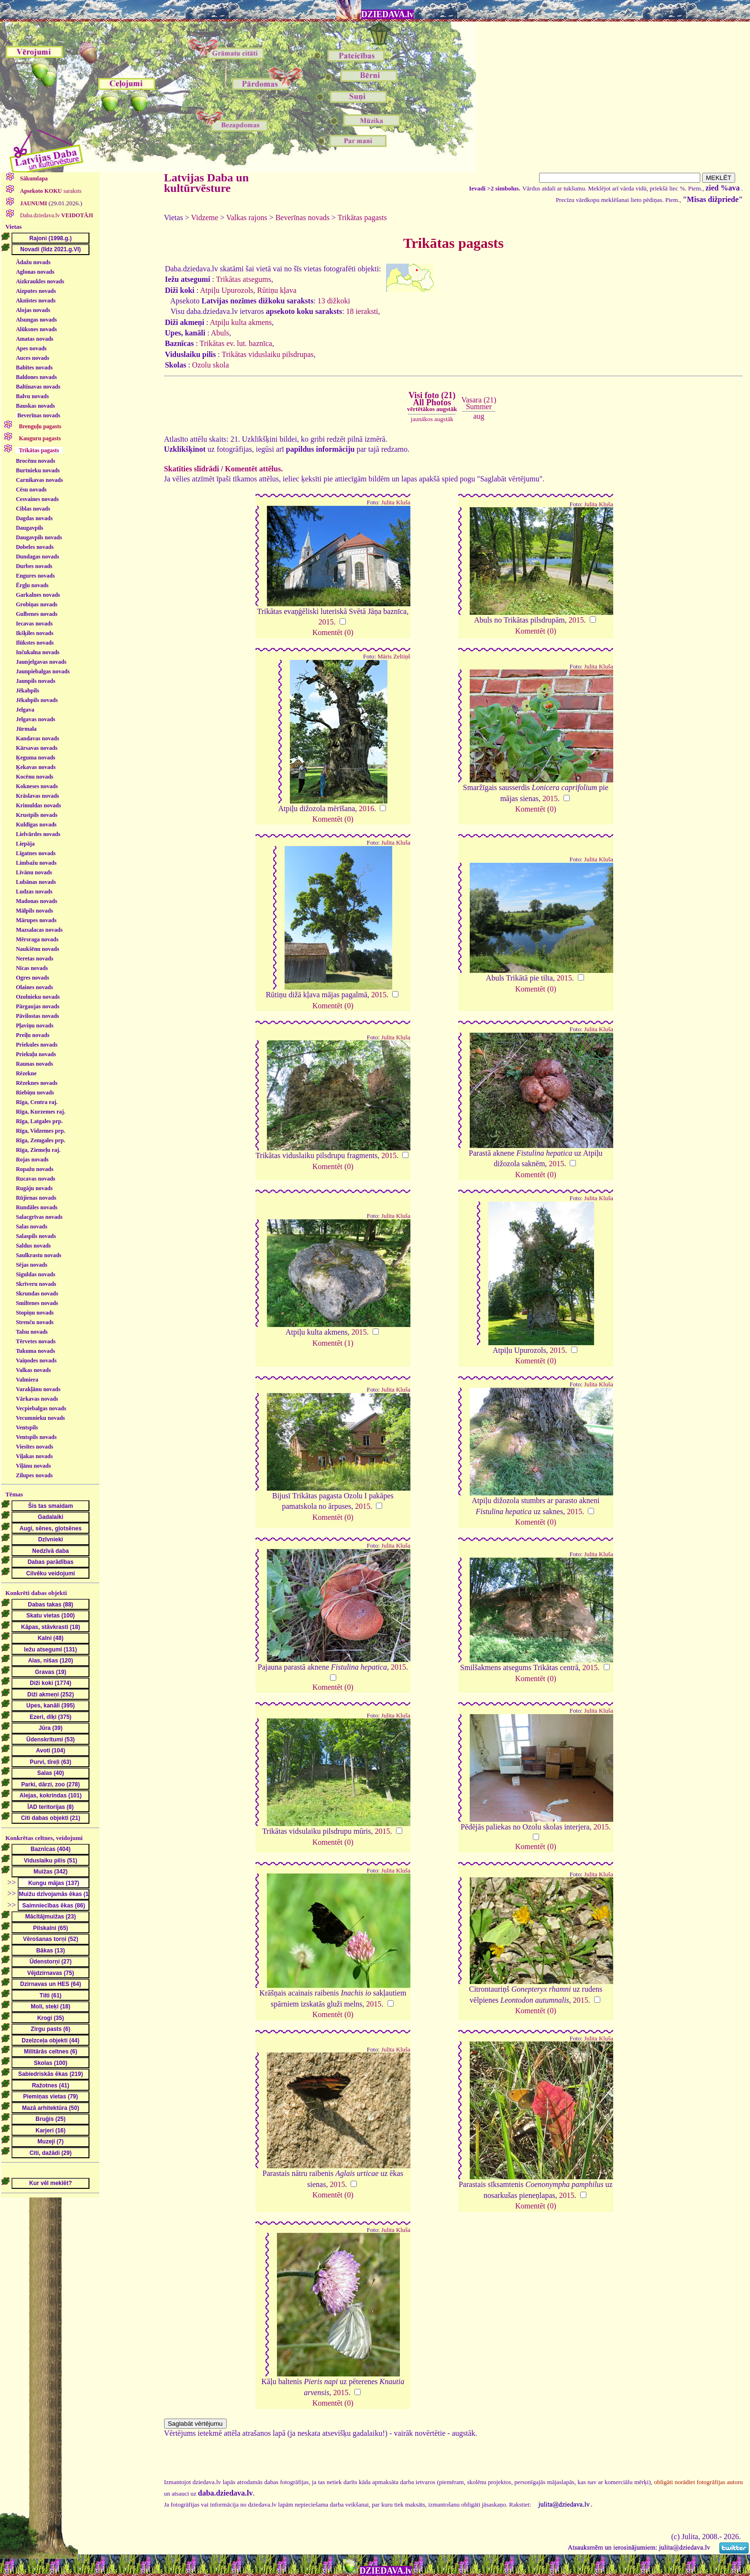  What do you see at coordinates (35, 1312) in the screenshot?
I see `Stopiņu novads` at bounding box center [35, 1312].